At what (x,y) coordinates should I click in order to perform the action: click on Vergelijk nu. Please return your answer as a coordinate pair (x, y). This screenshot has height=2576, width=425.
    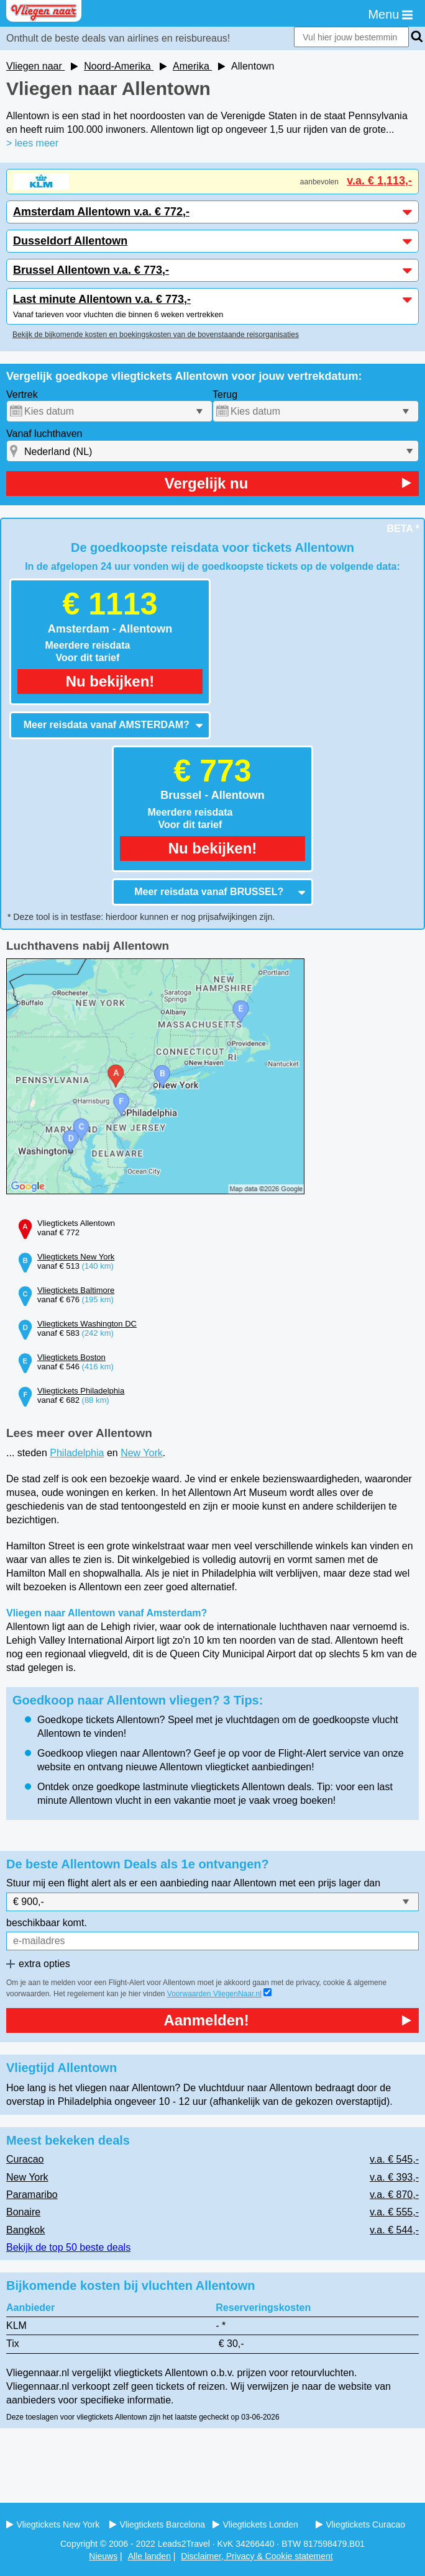
    Looking at the image, I should click on (288, 483).